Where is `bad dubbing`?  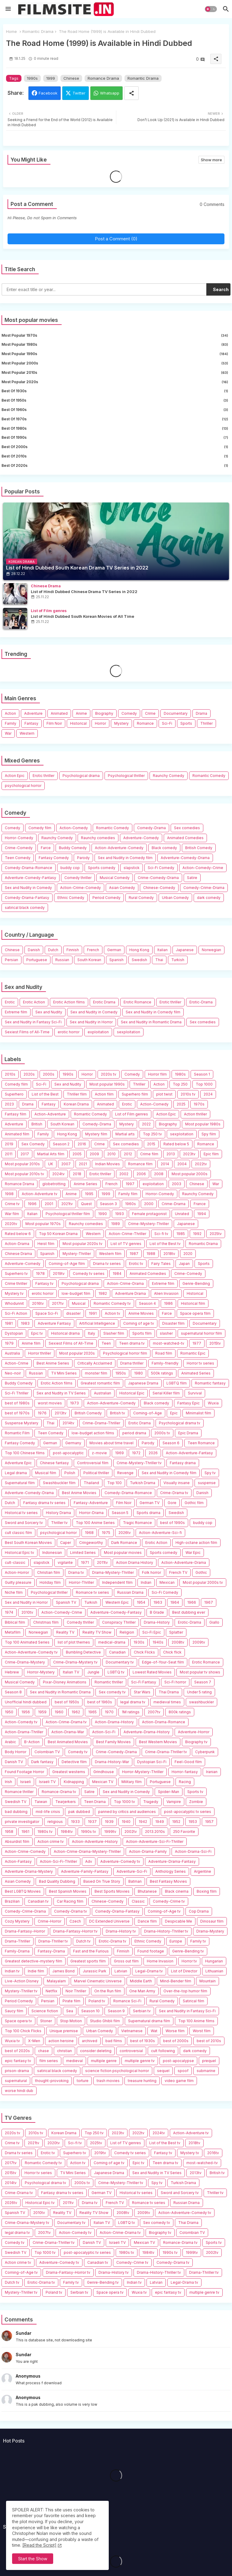 bad dubbing is located at coordinates (16, 1811).